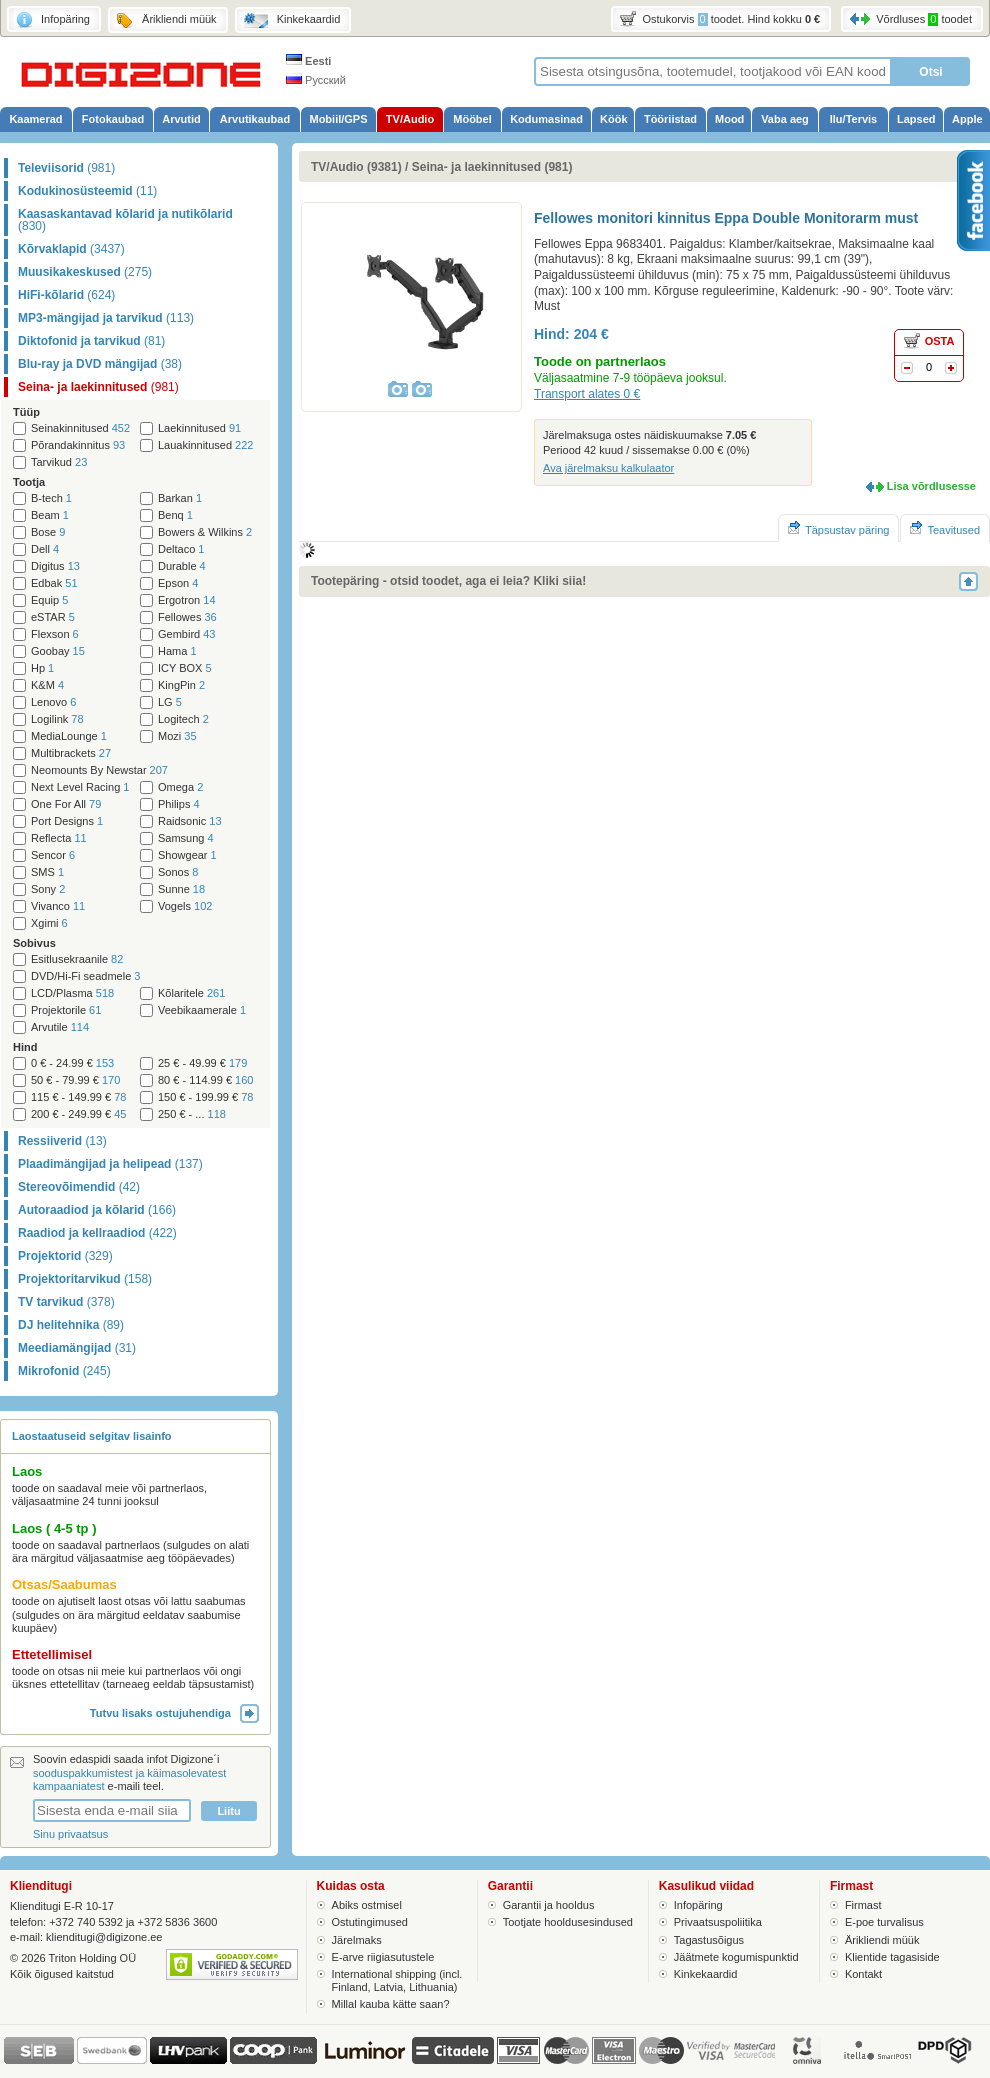  I want to click on Laostaatuseid selgitav lisainfo, so click(92, 1436).